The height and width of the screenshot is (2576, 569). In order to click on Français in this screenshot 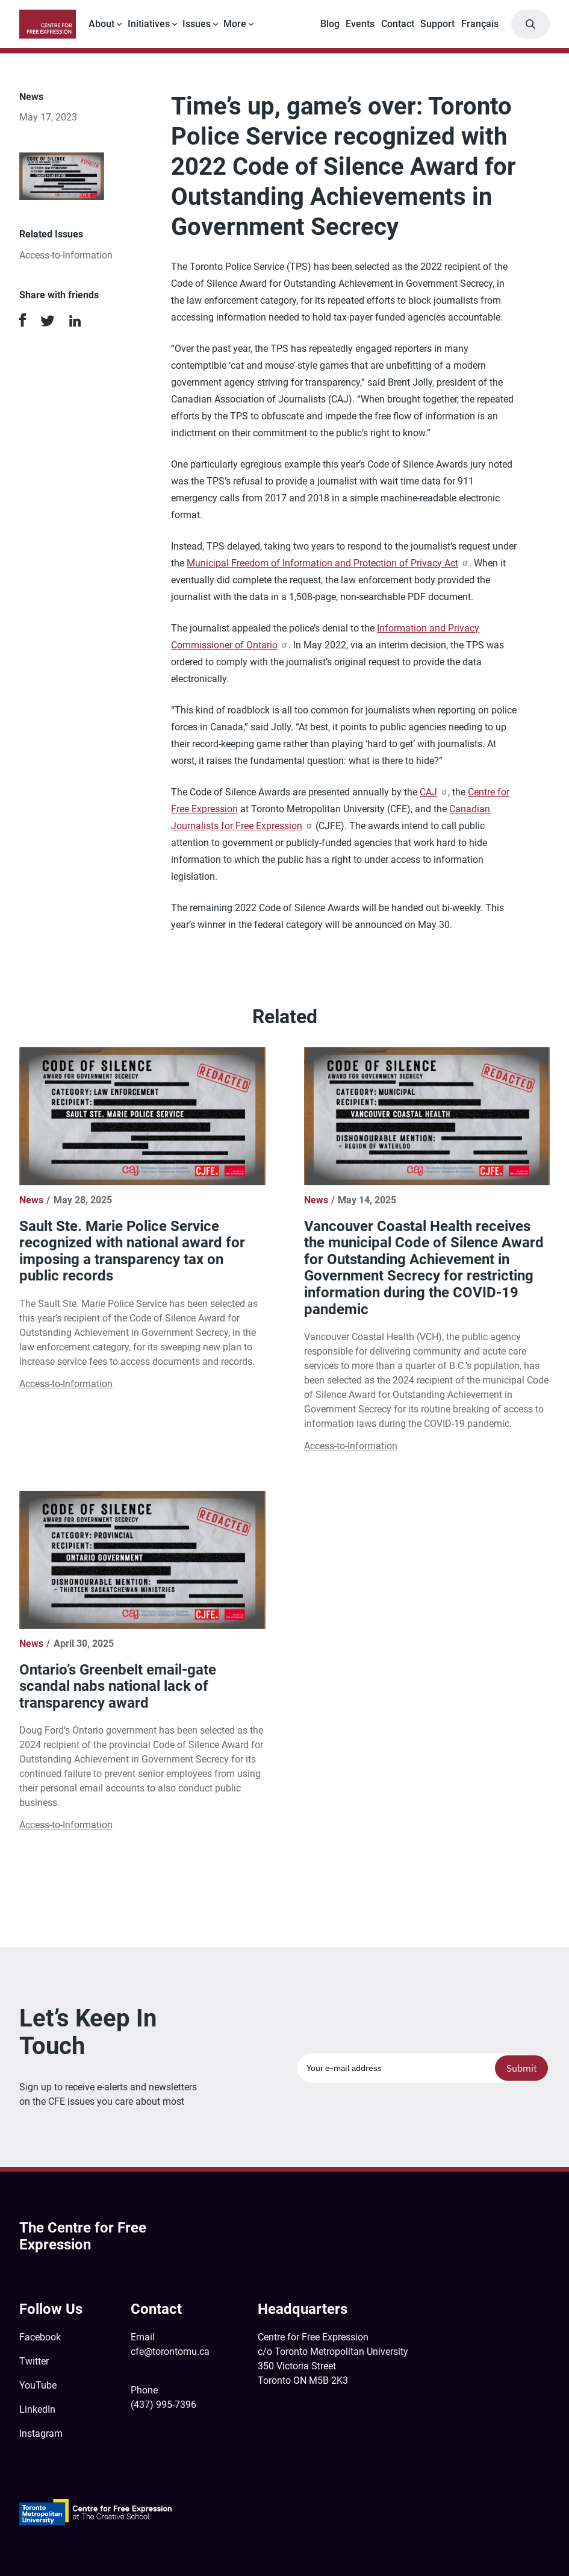, I will do `click(480, 24)`.